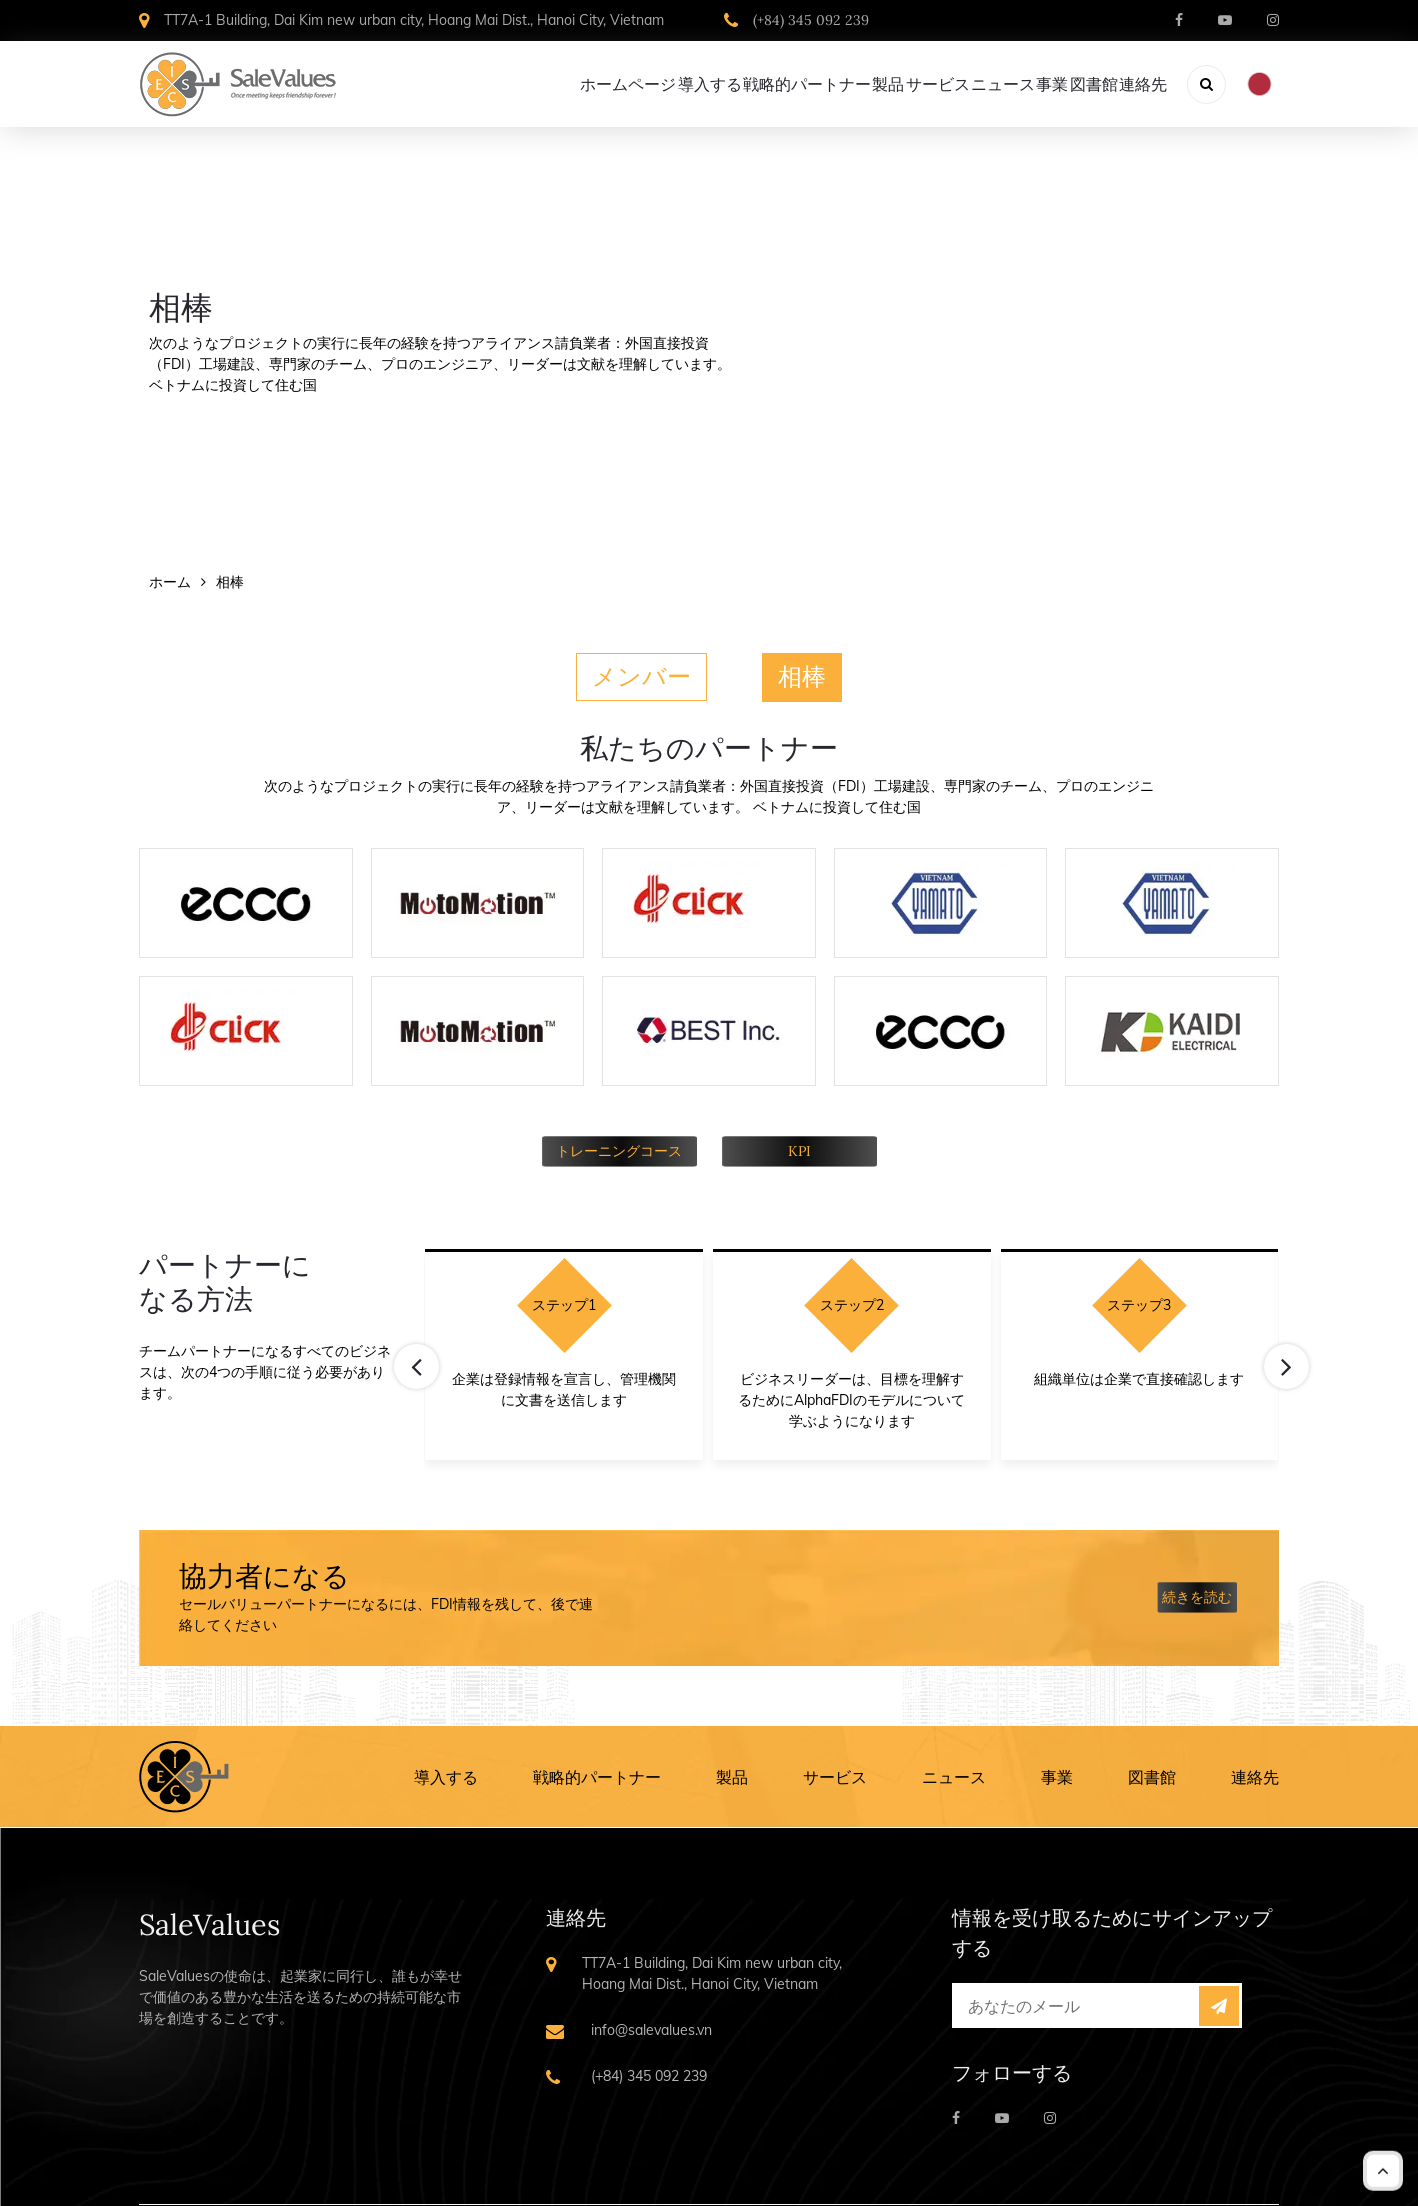 The width and height of the screenshot is (1418, 2206). Describe the element at coordinates (1152, 1775) in the screenshot. I see `図書館` at that location.